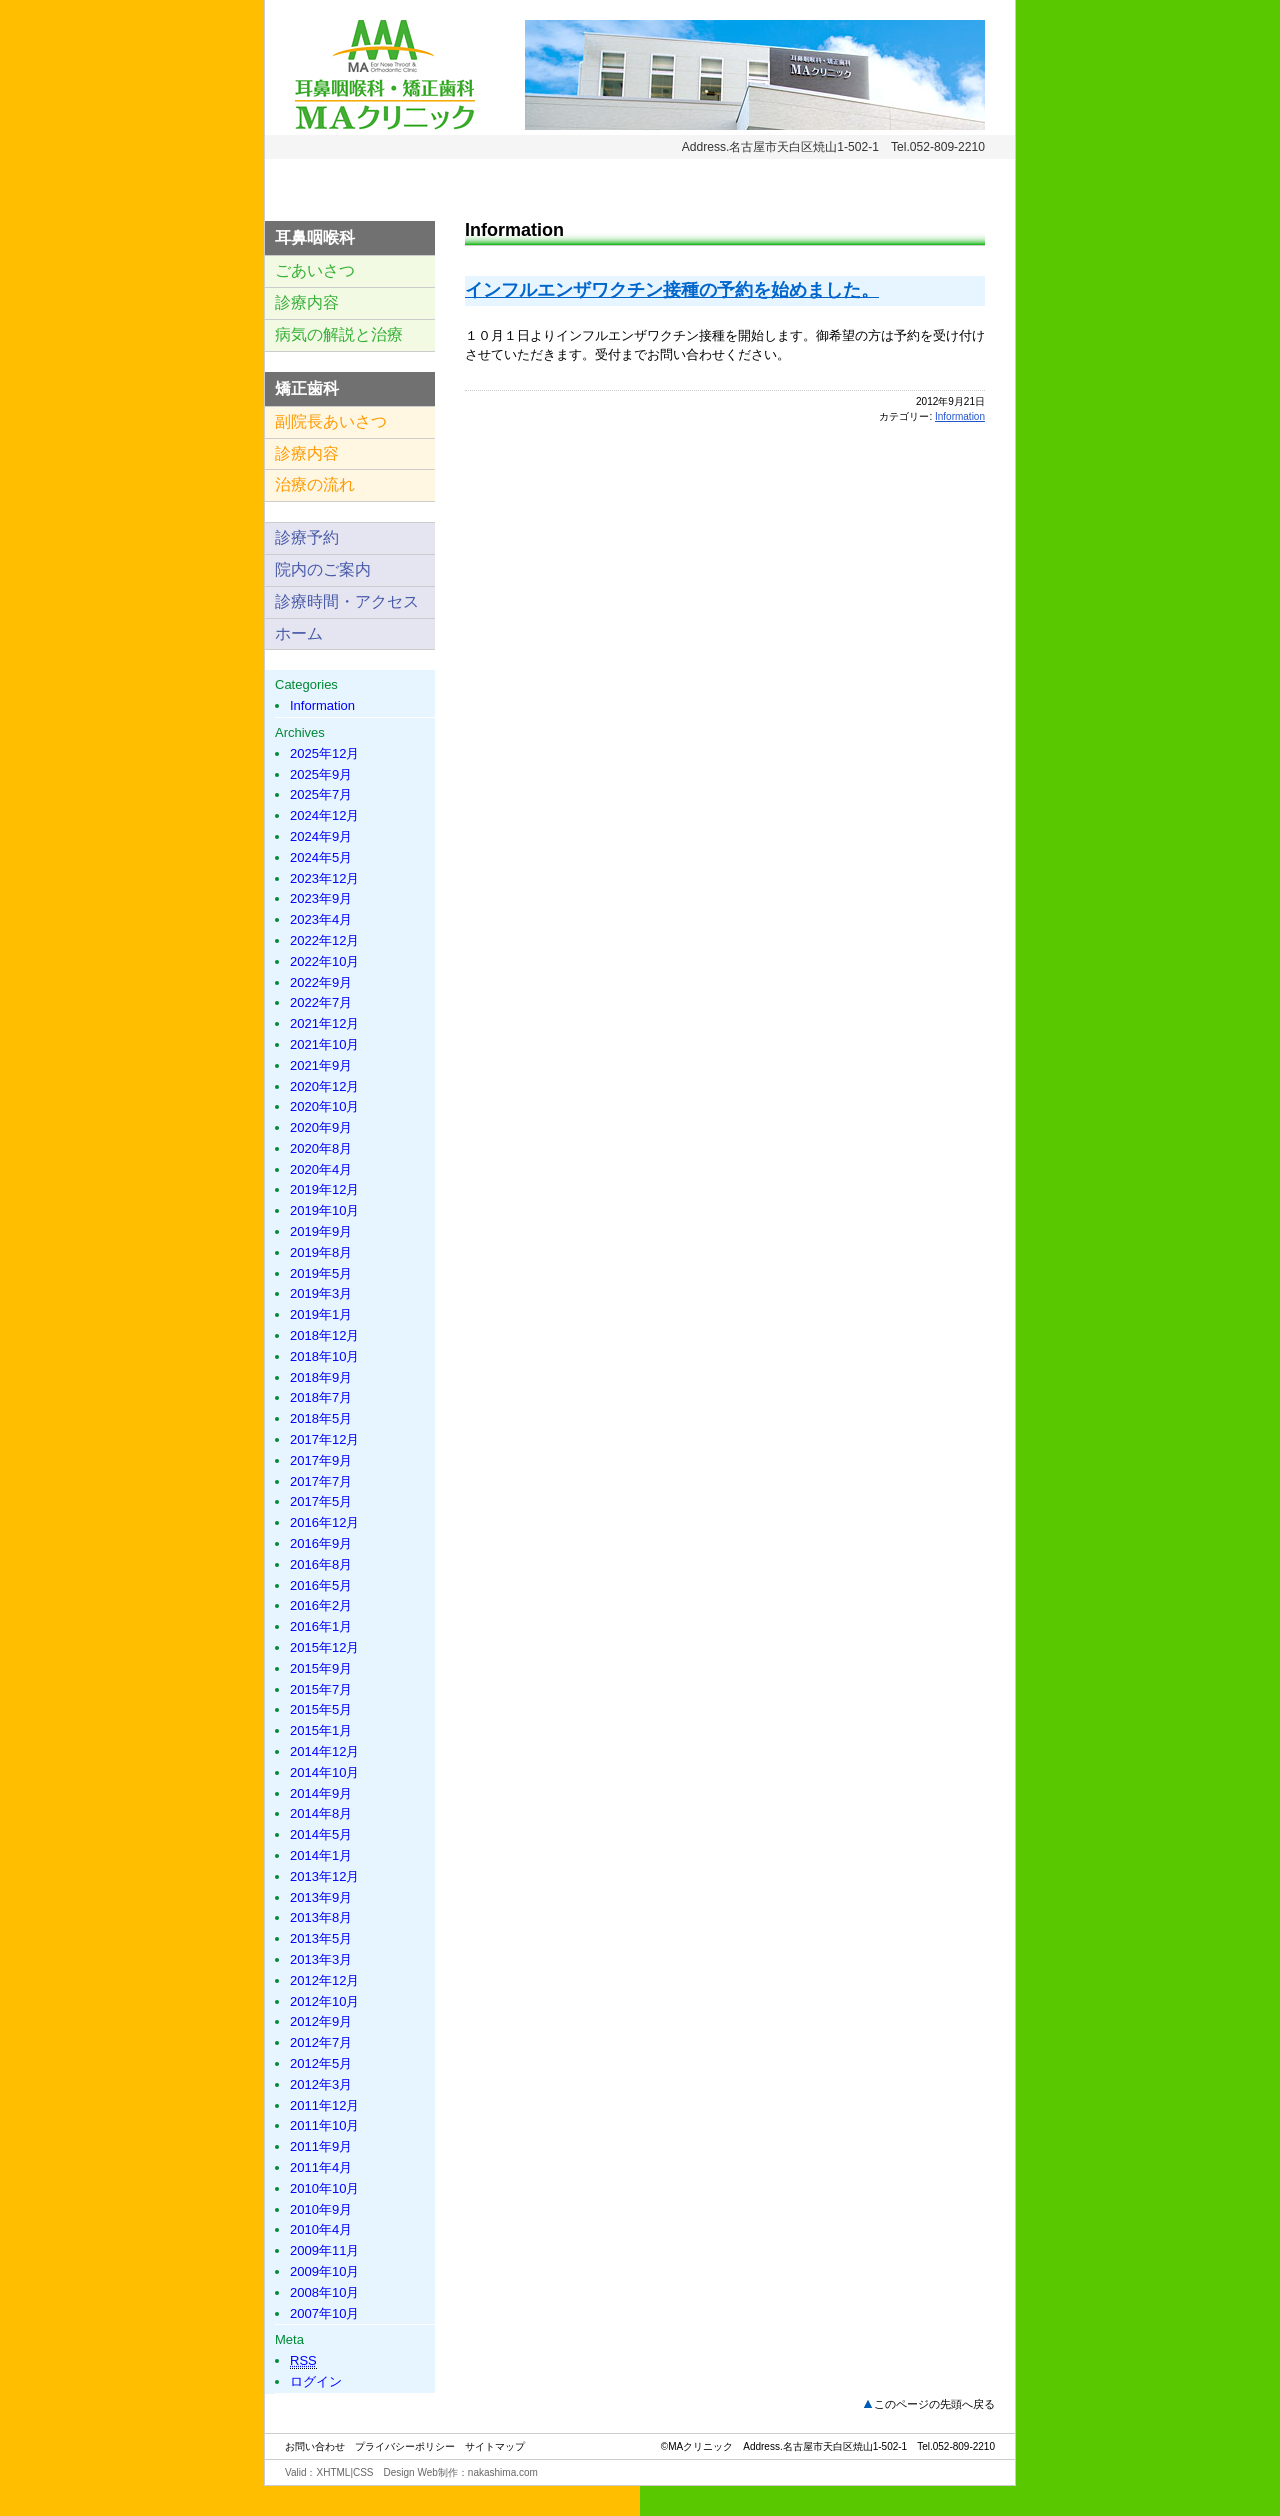 The image size is (1280, 2516). I want to click on 2017年12月, so click(324, 1439).